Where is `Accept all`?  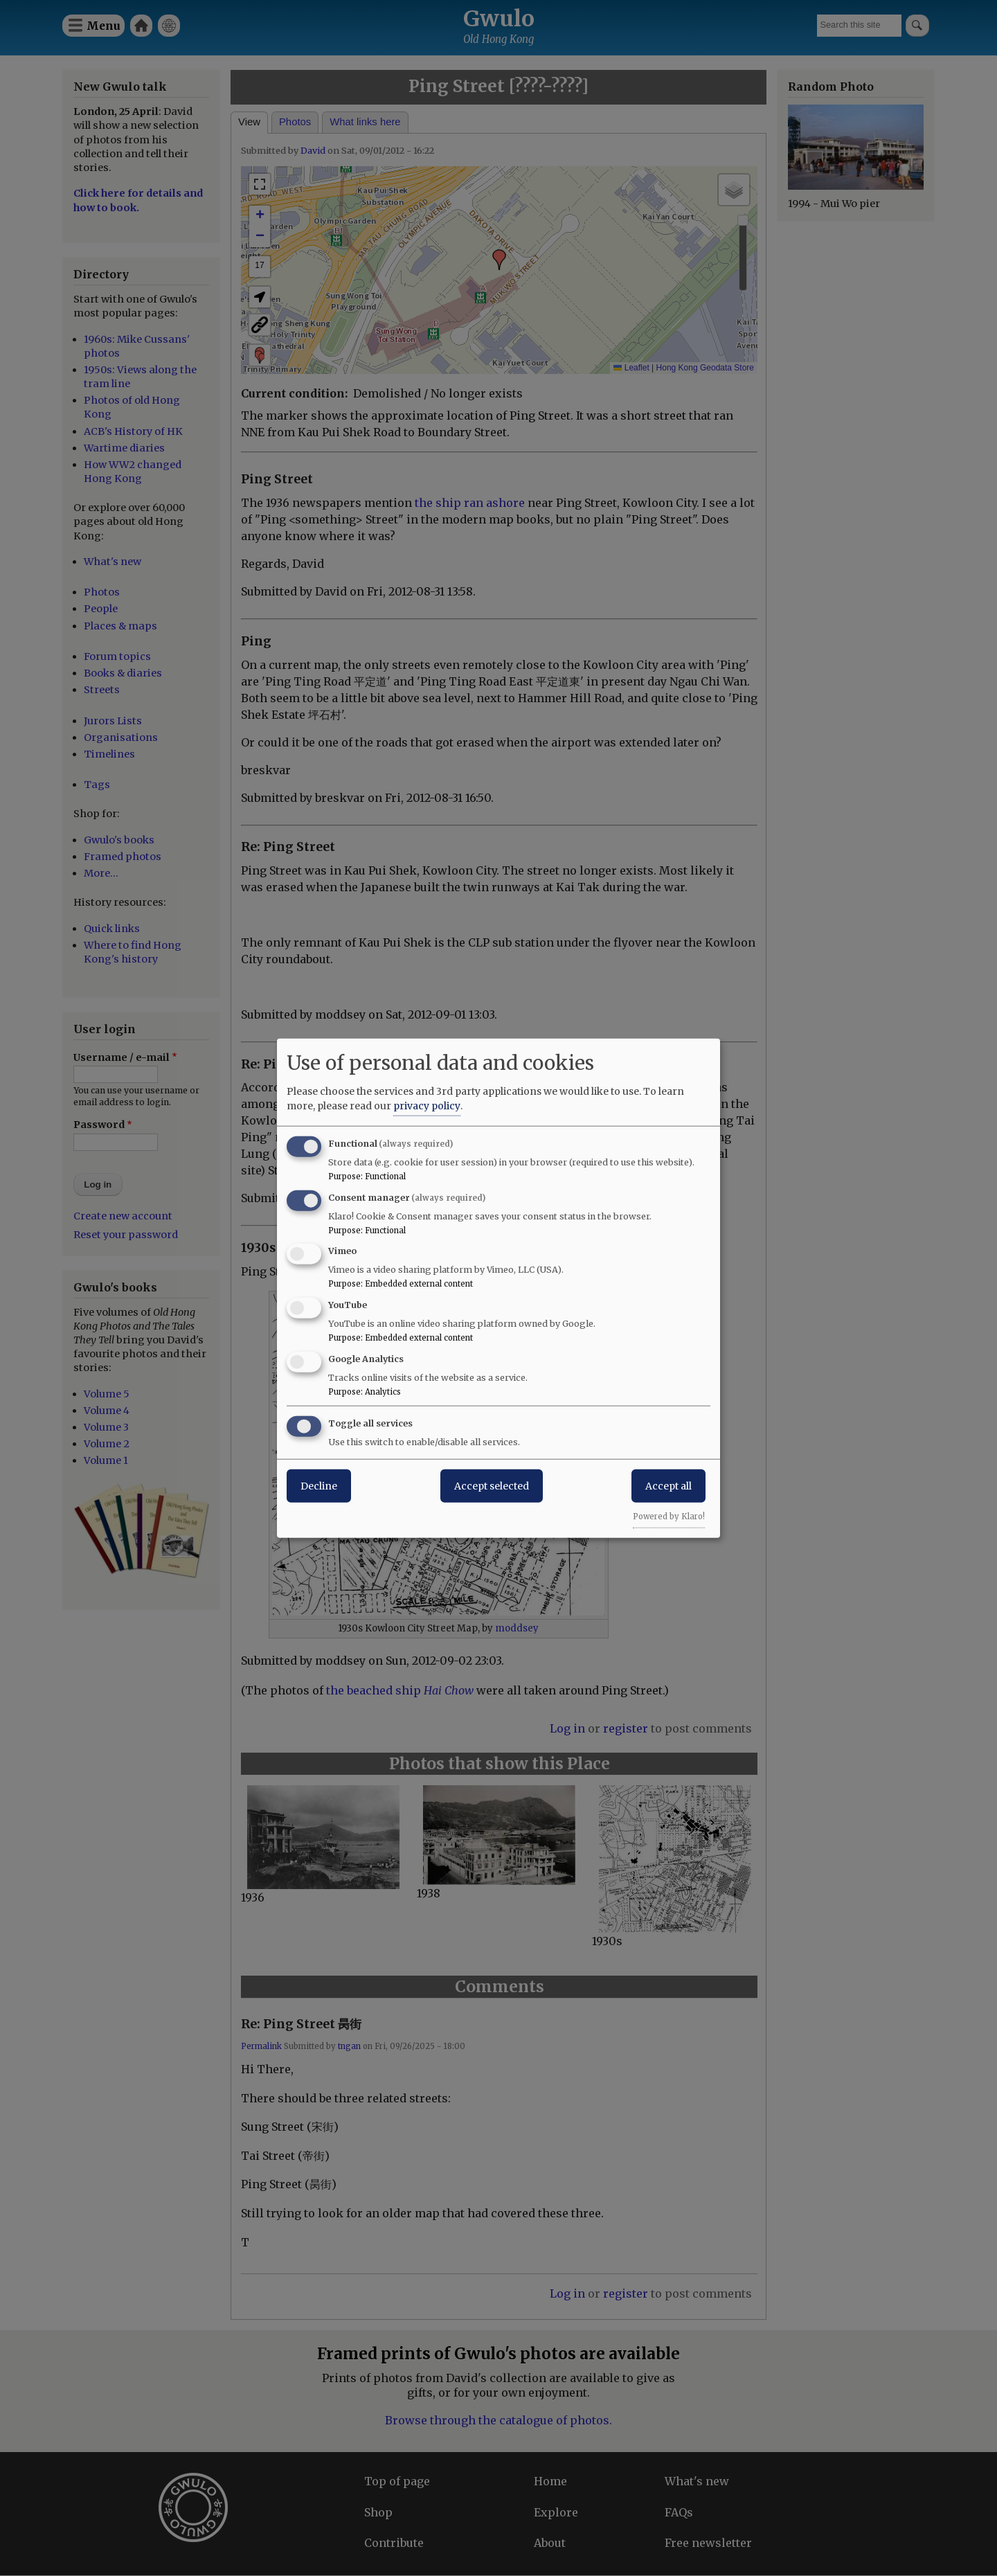
Accept all is located at coordinates (668, 1485).